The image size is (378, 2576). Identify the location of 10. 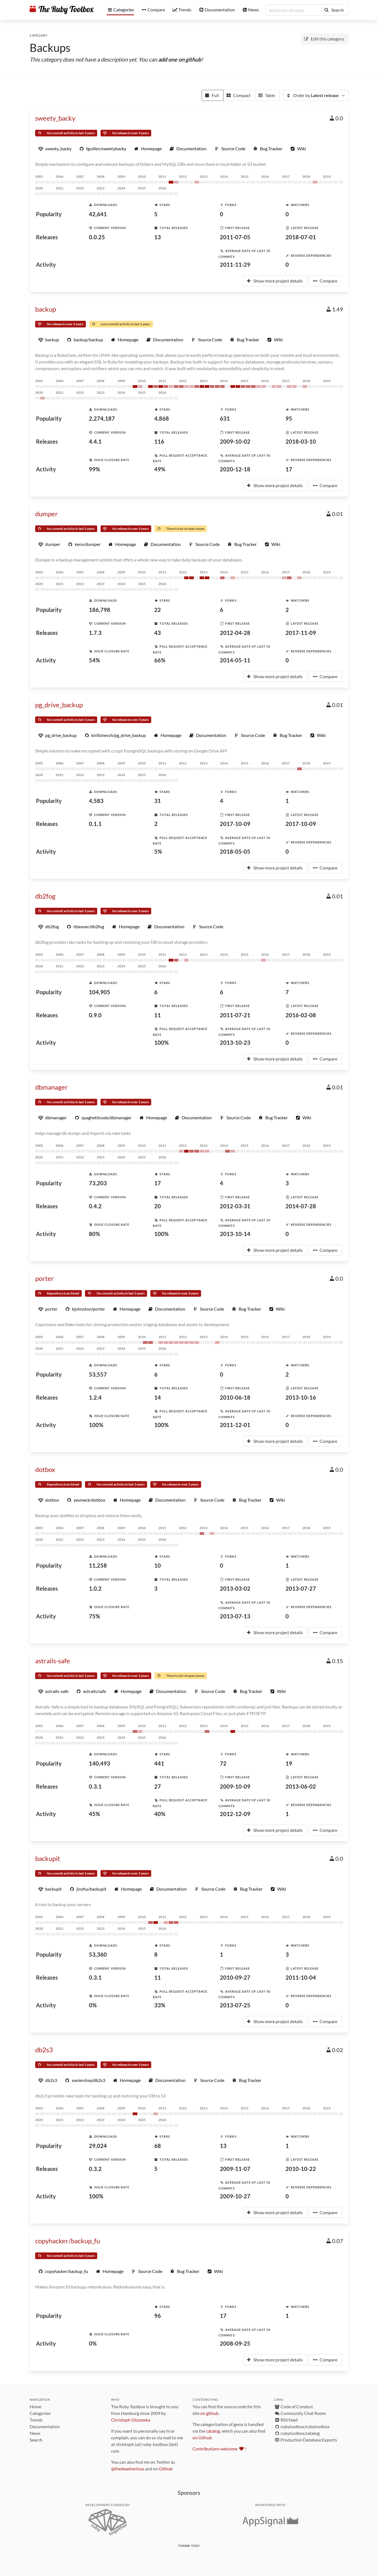
(157, 1565).